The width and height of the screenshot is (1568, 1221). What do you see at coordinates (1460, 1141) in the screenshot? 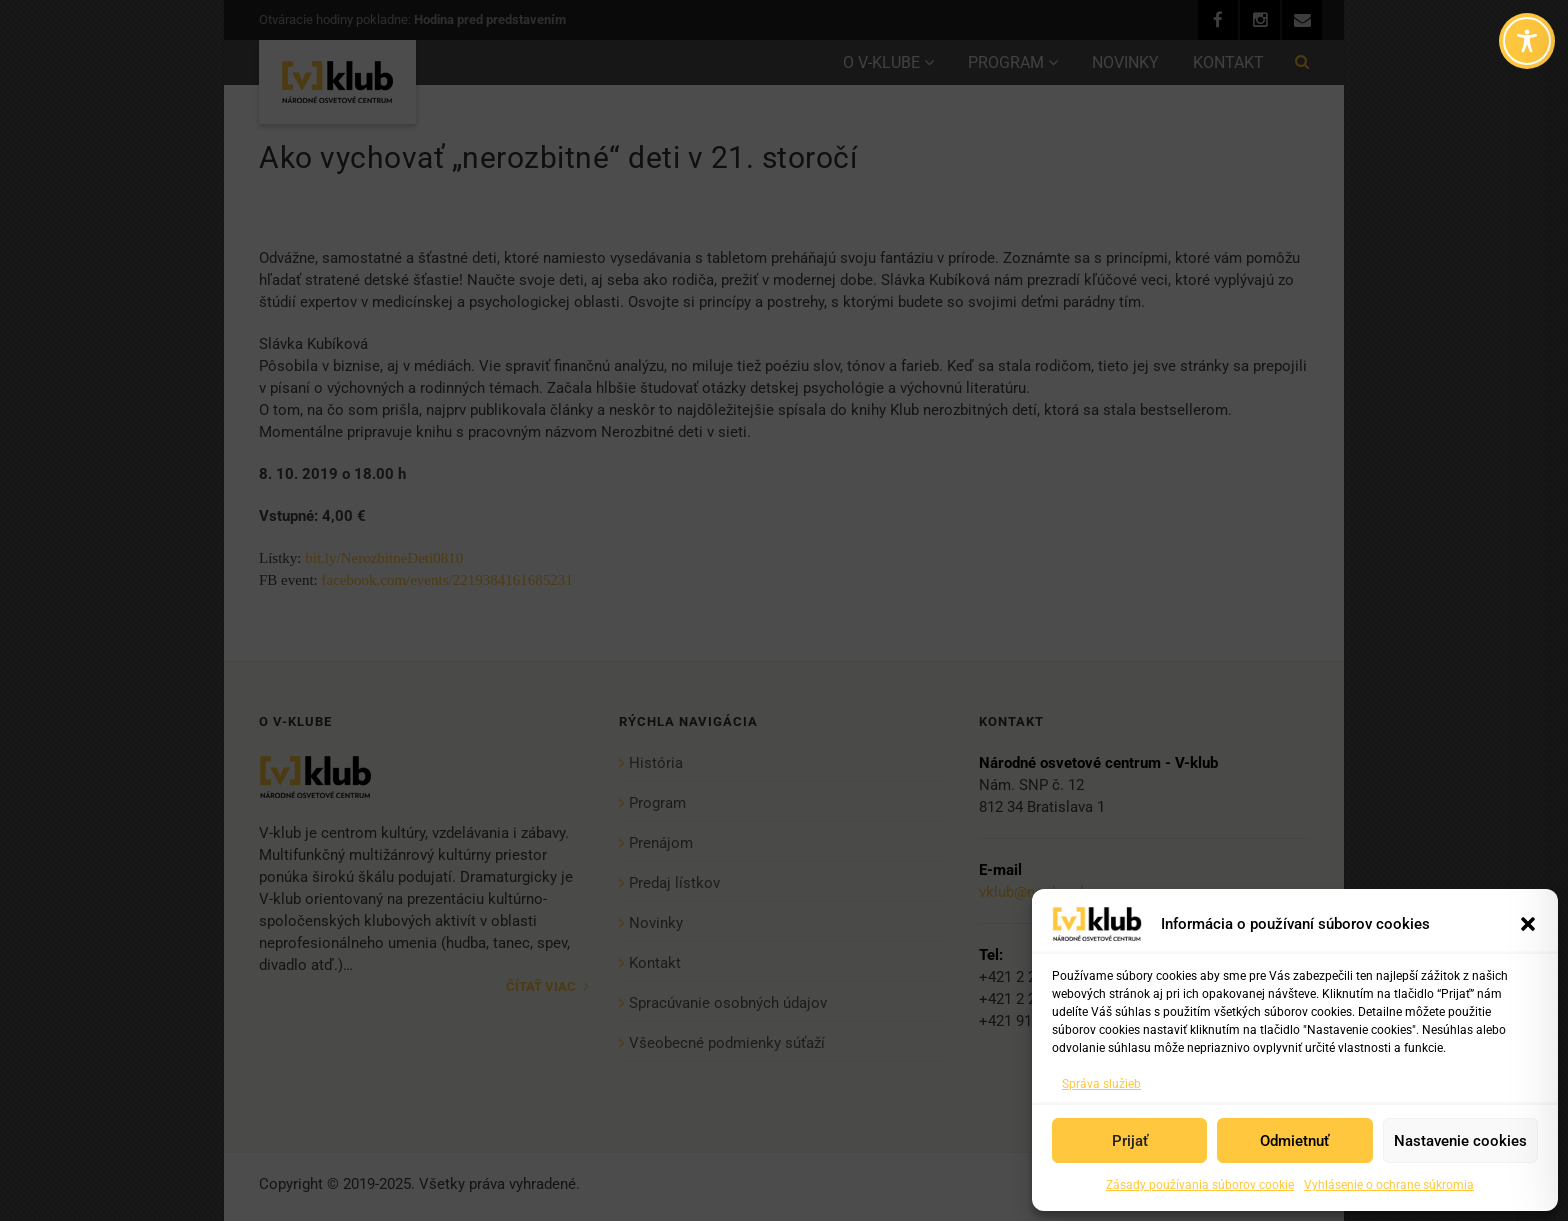
I see `Nastavenie cookies` at bounding box center [1460, 1141].